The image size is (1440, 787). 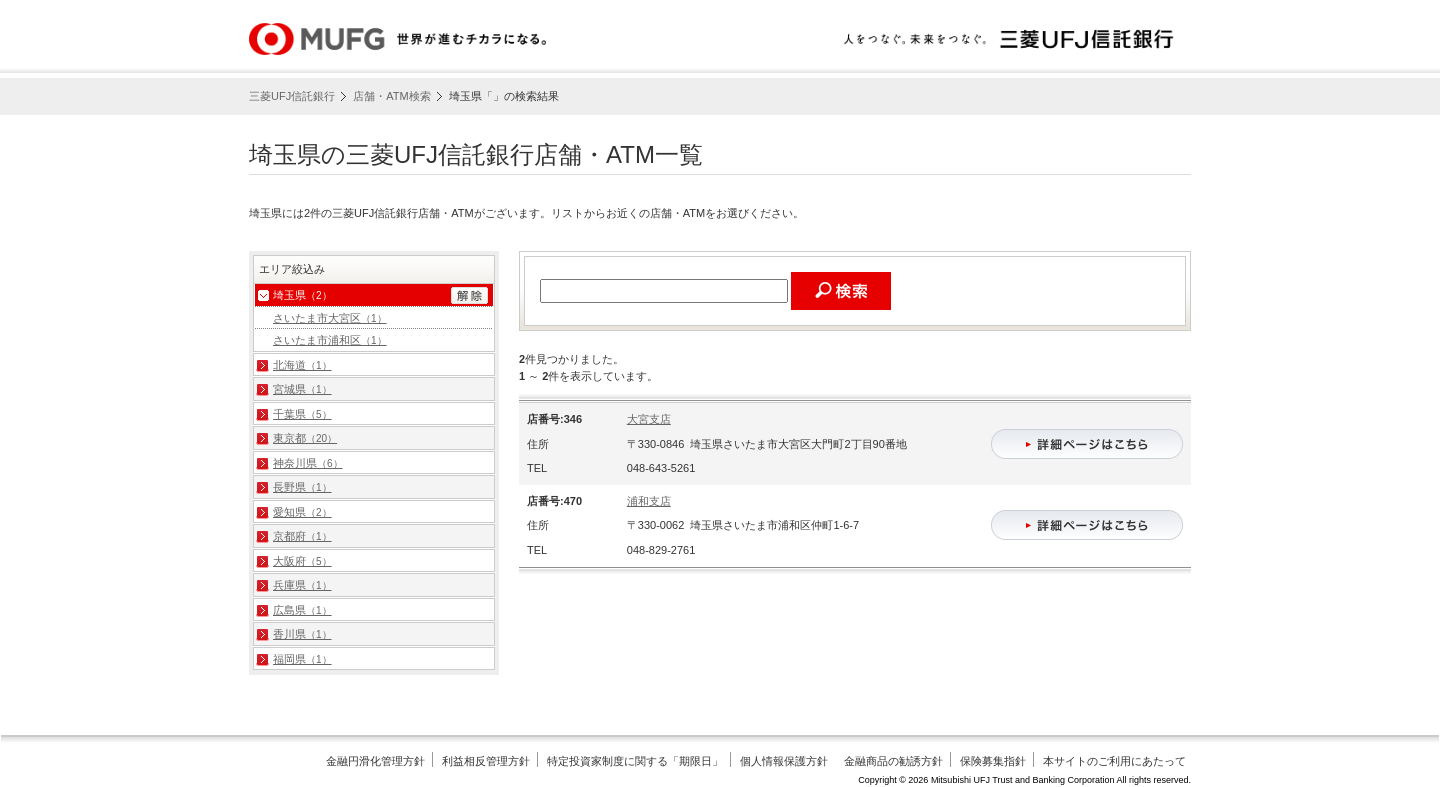 What do you see at coordinates (302, 659) in the screenshot?
I see `福岡県` at bounding box center [302, 659].